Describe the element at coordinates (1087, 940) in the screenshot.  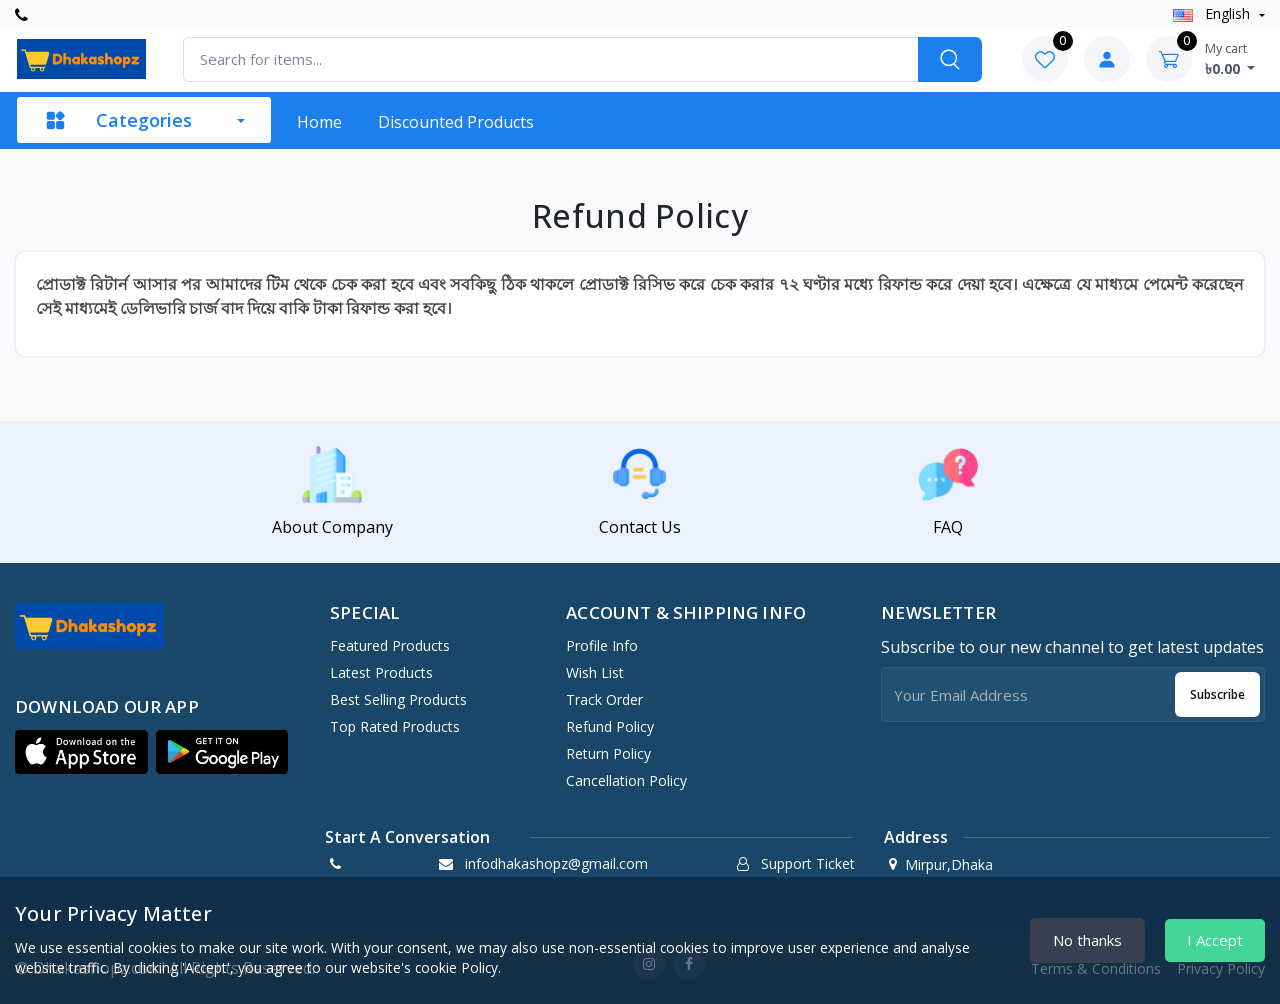
I see `No thanks` at that location.